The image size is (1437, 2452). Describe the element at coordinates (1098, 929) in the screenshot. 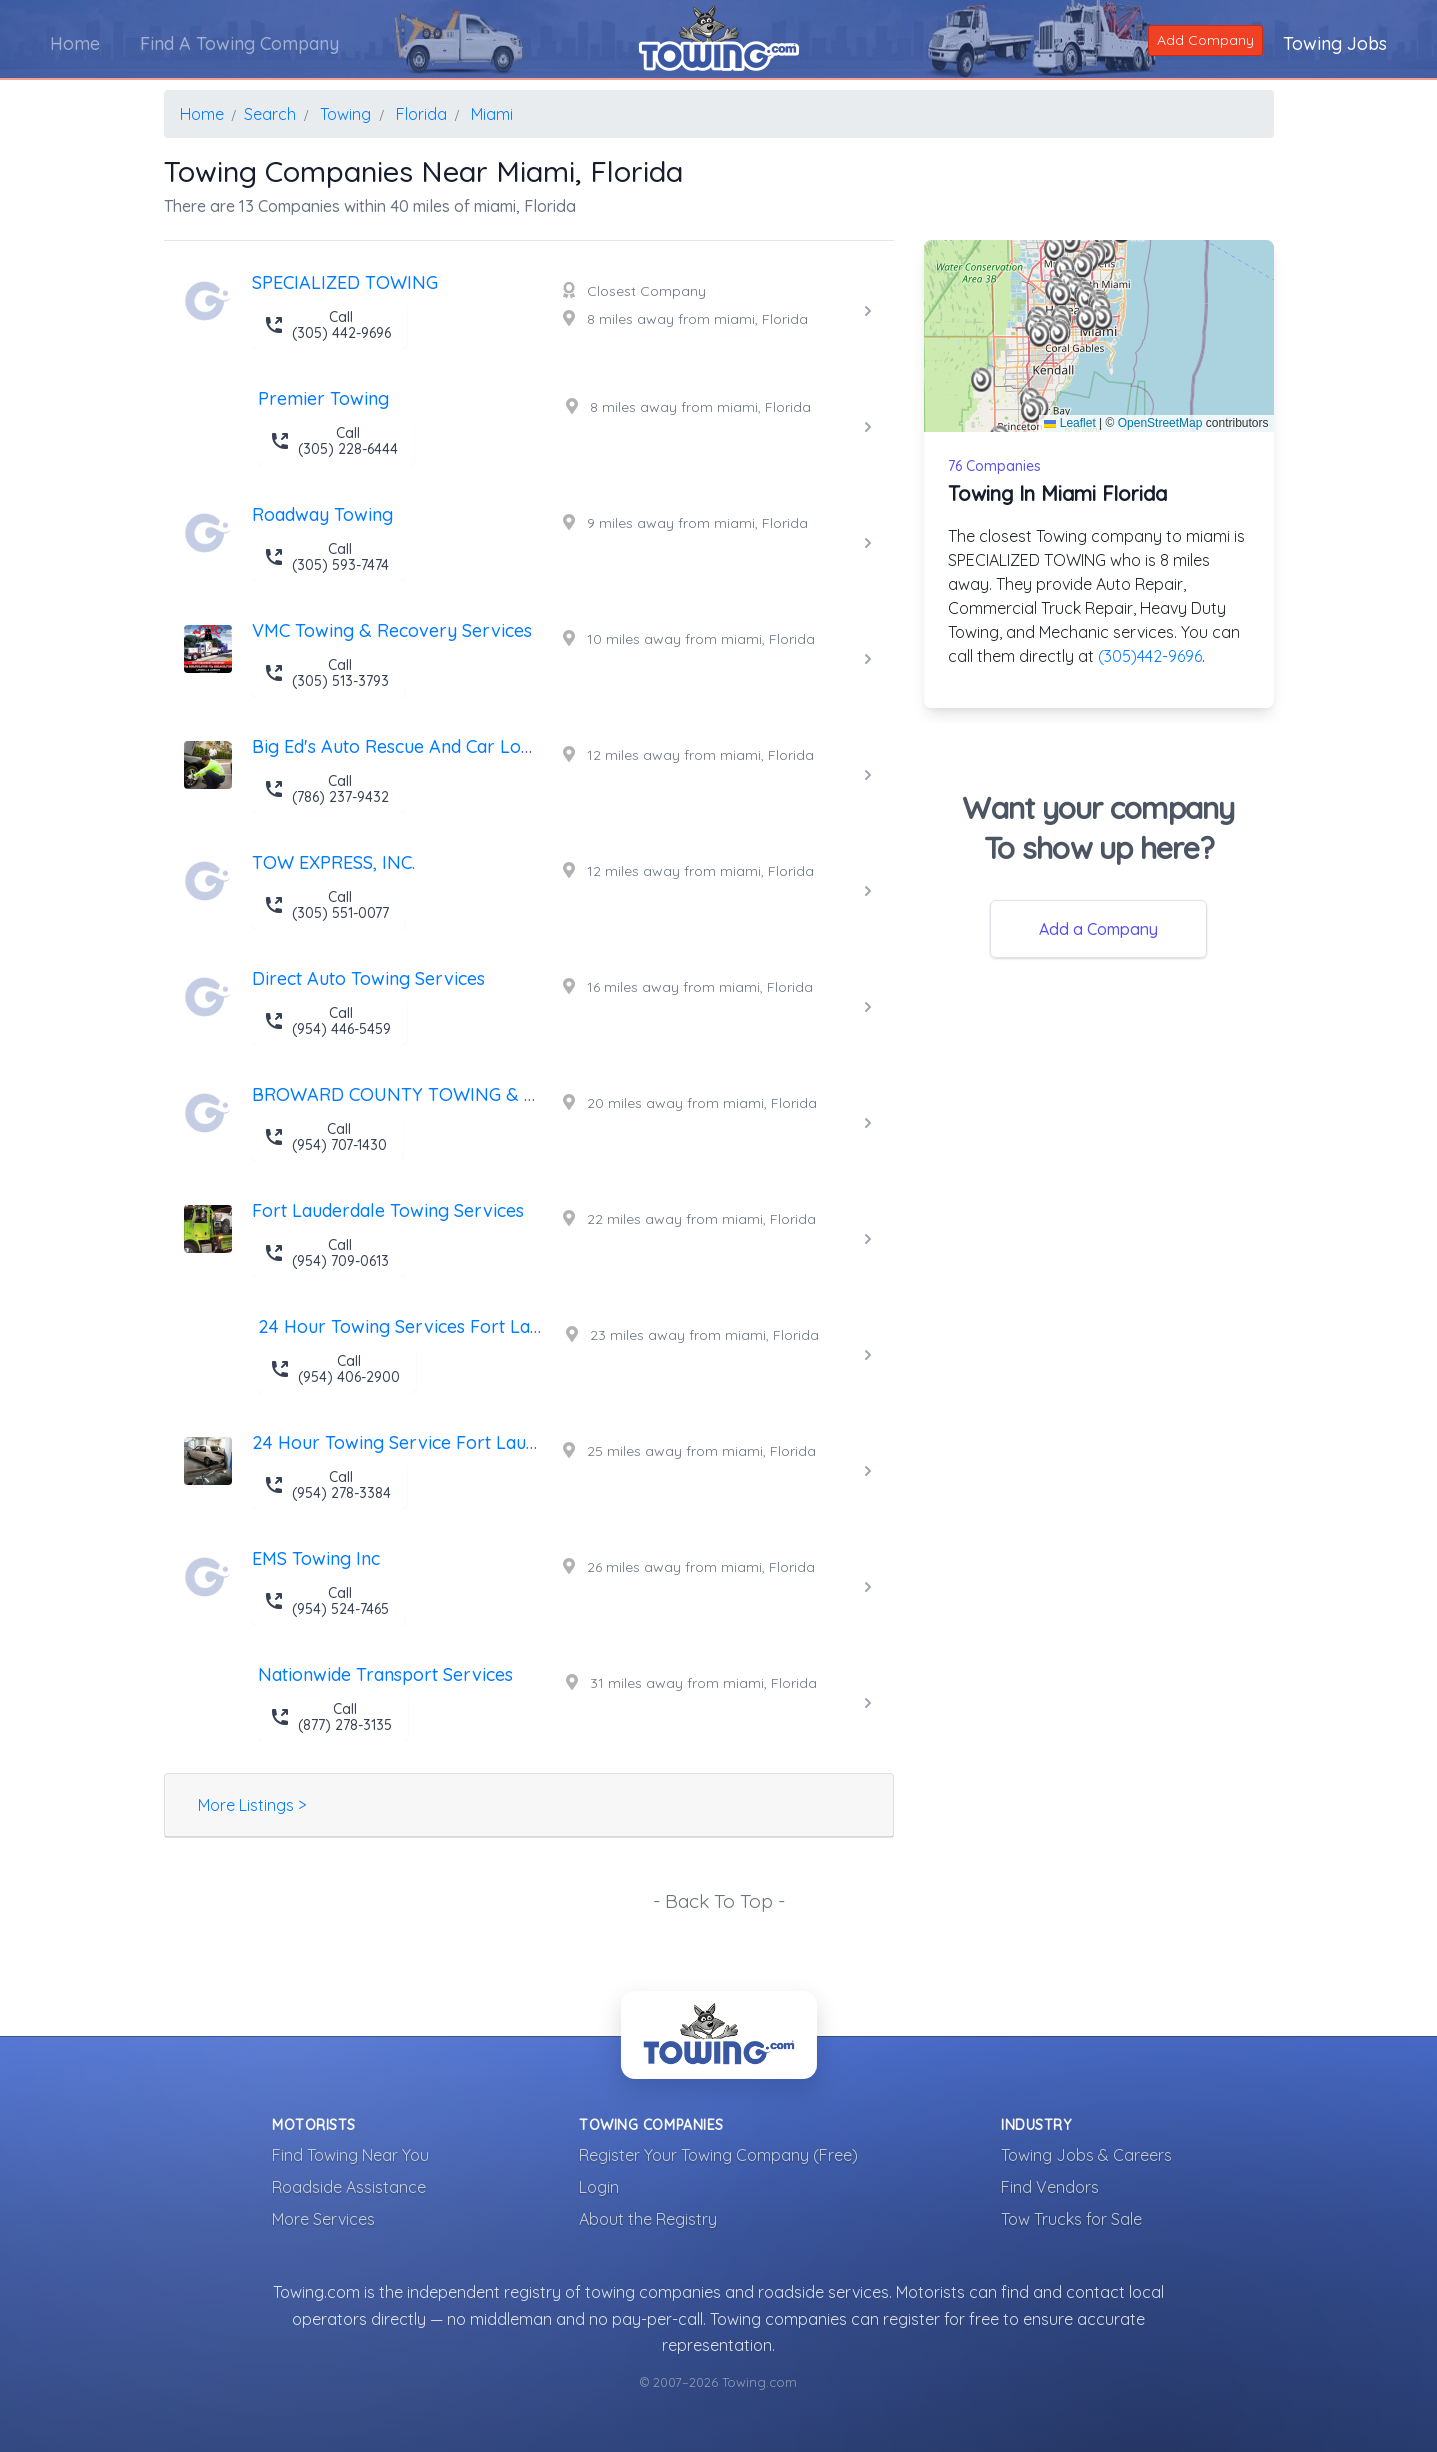

I see `Add a Company` at that location.